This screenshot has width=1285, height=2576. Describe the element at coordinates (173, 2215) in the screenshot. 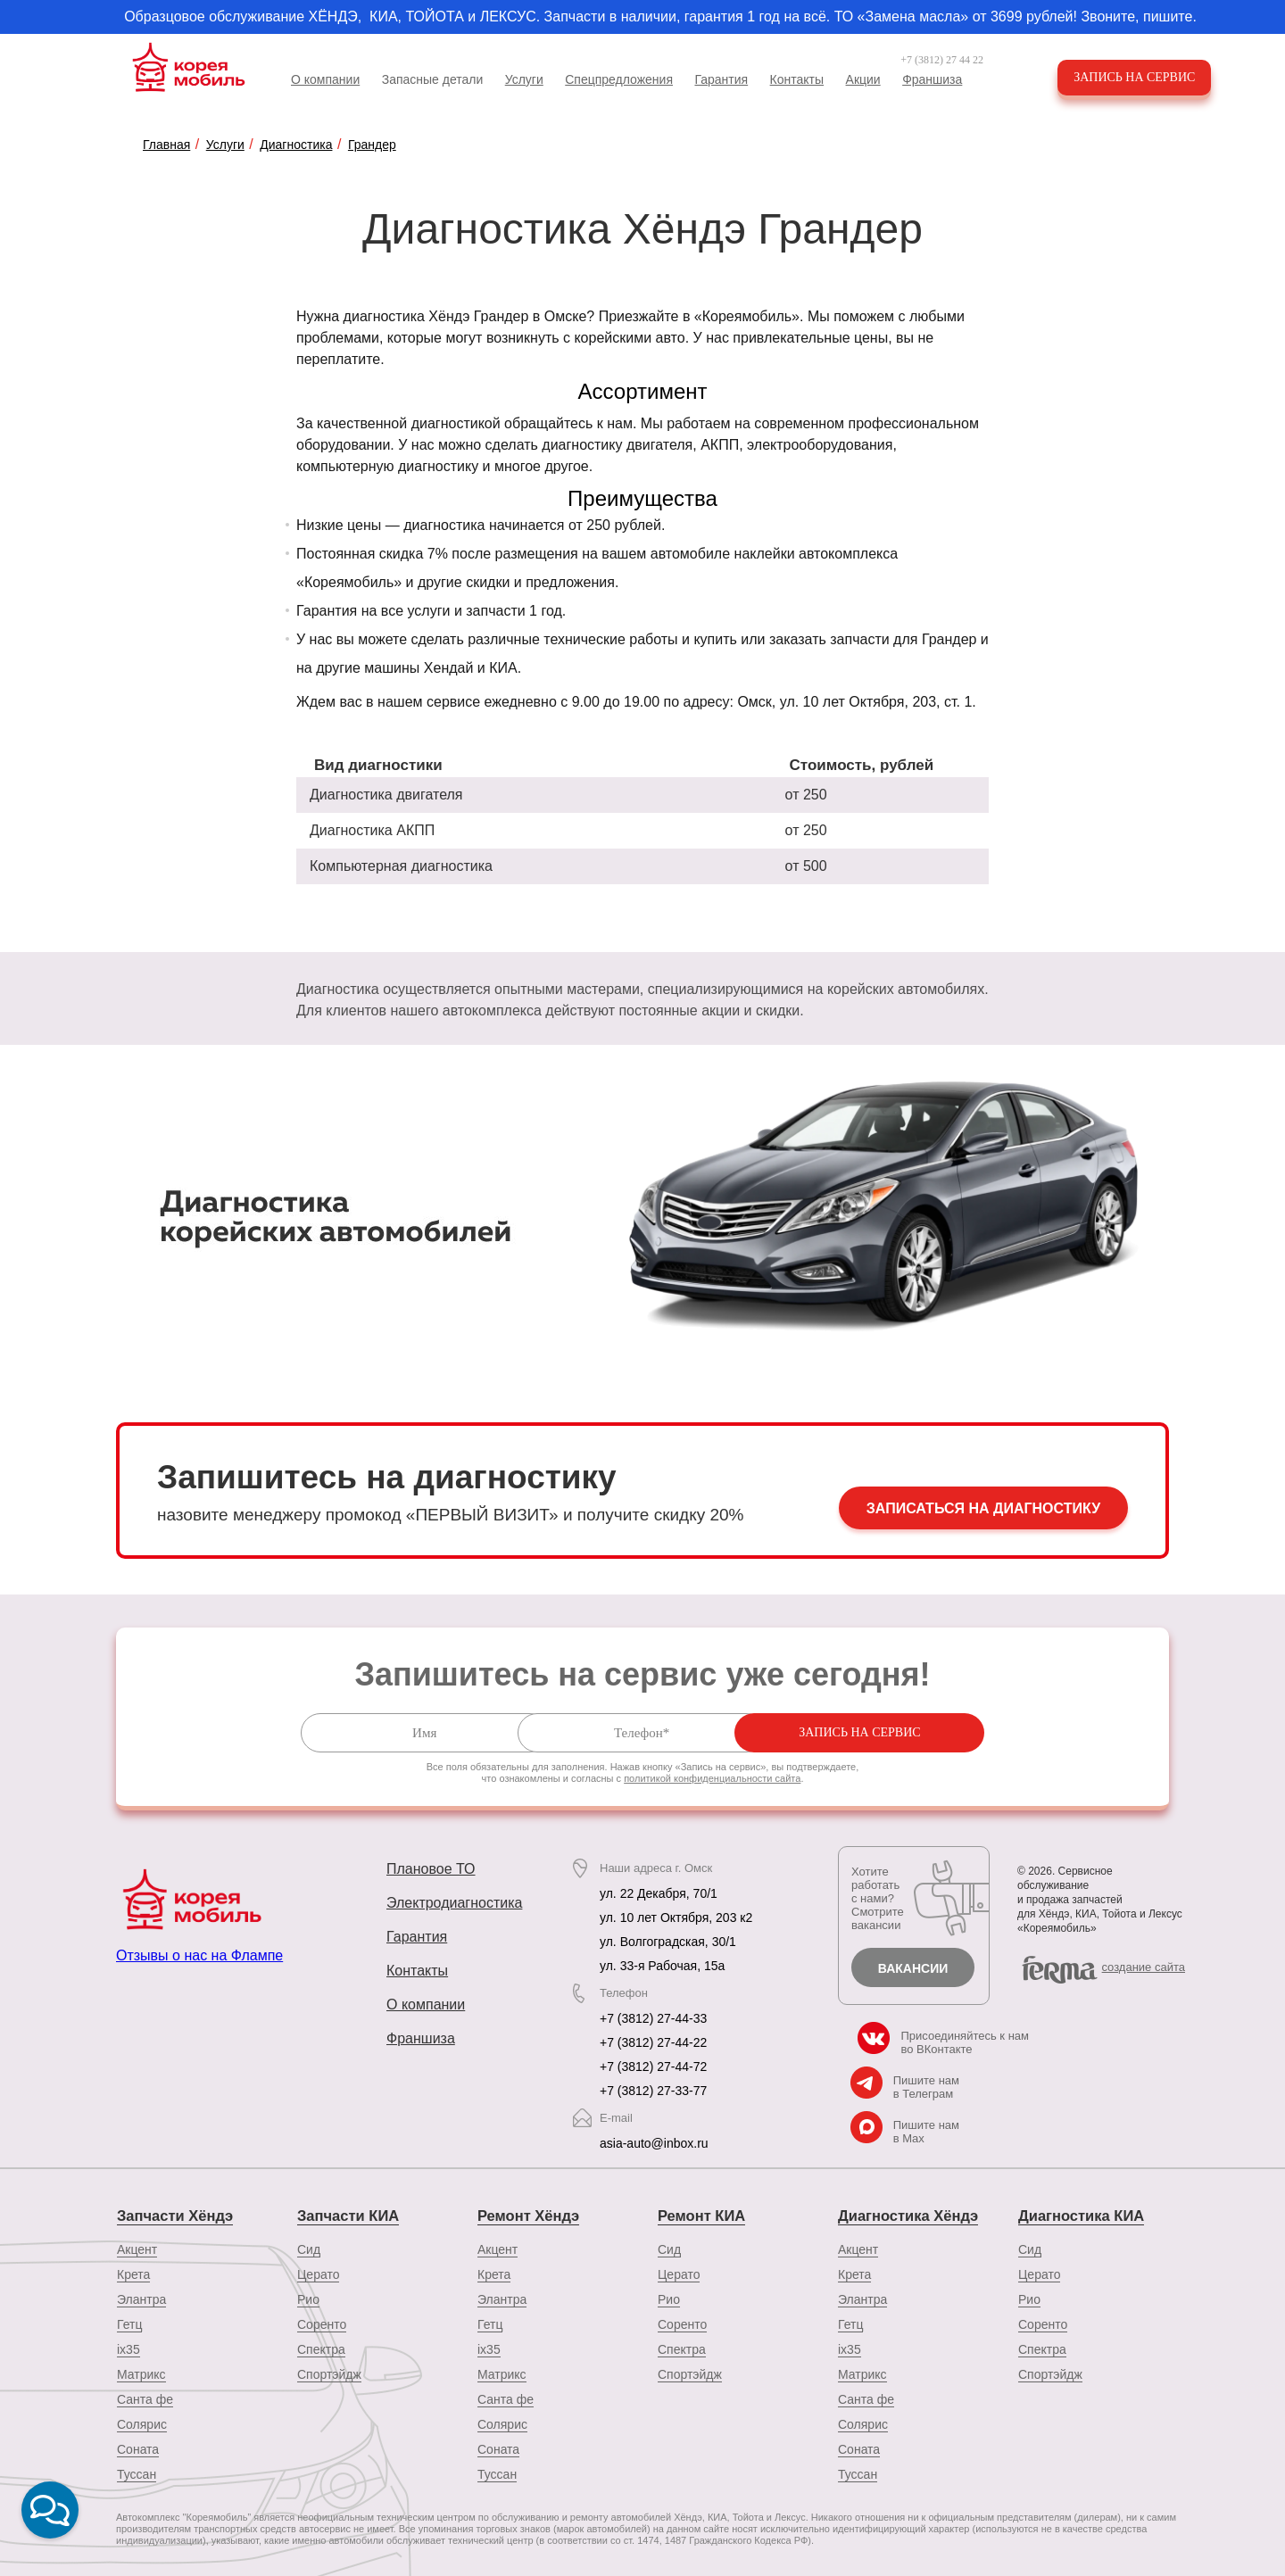

I see `Запчасти Хёндэ` at that location.